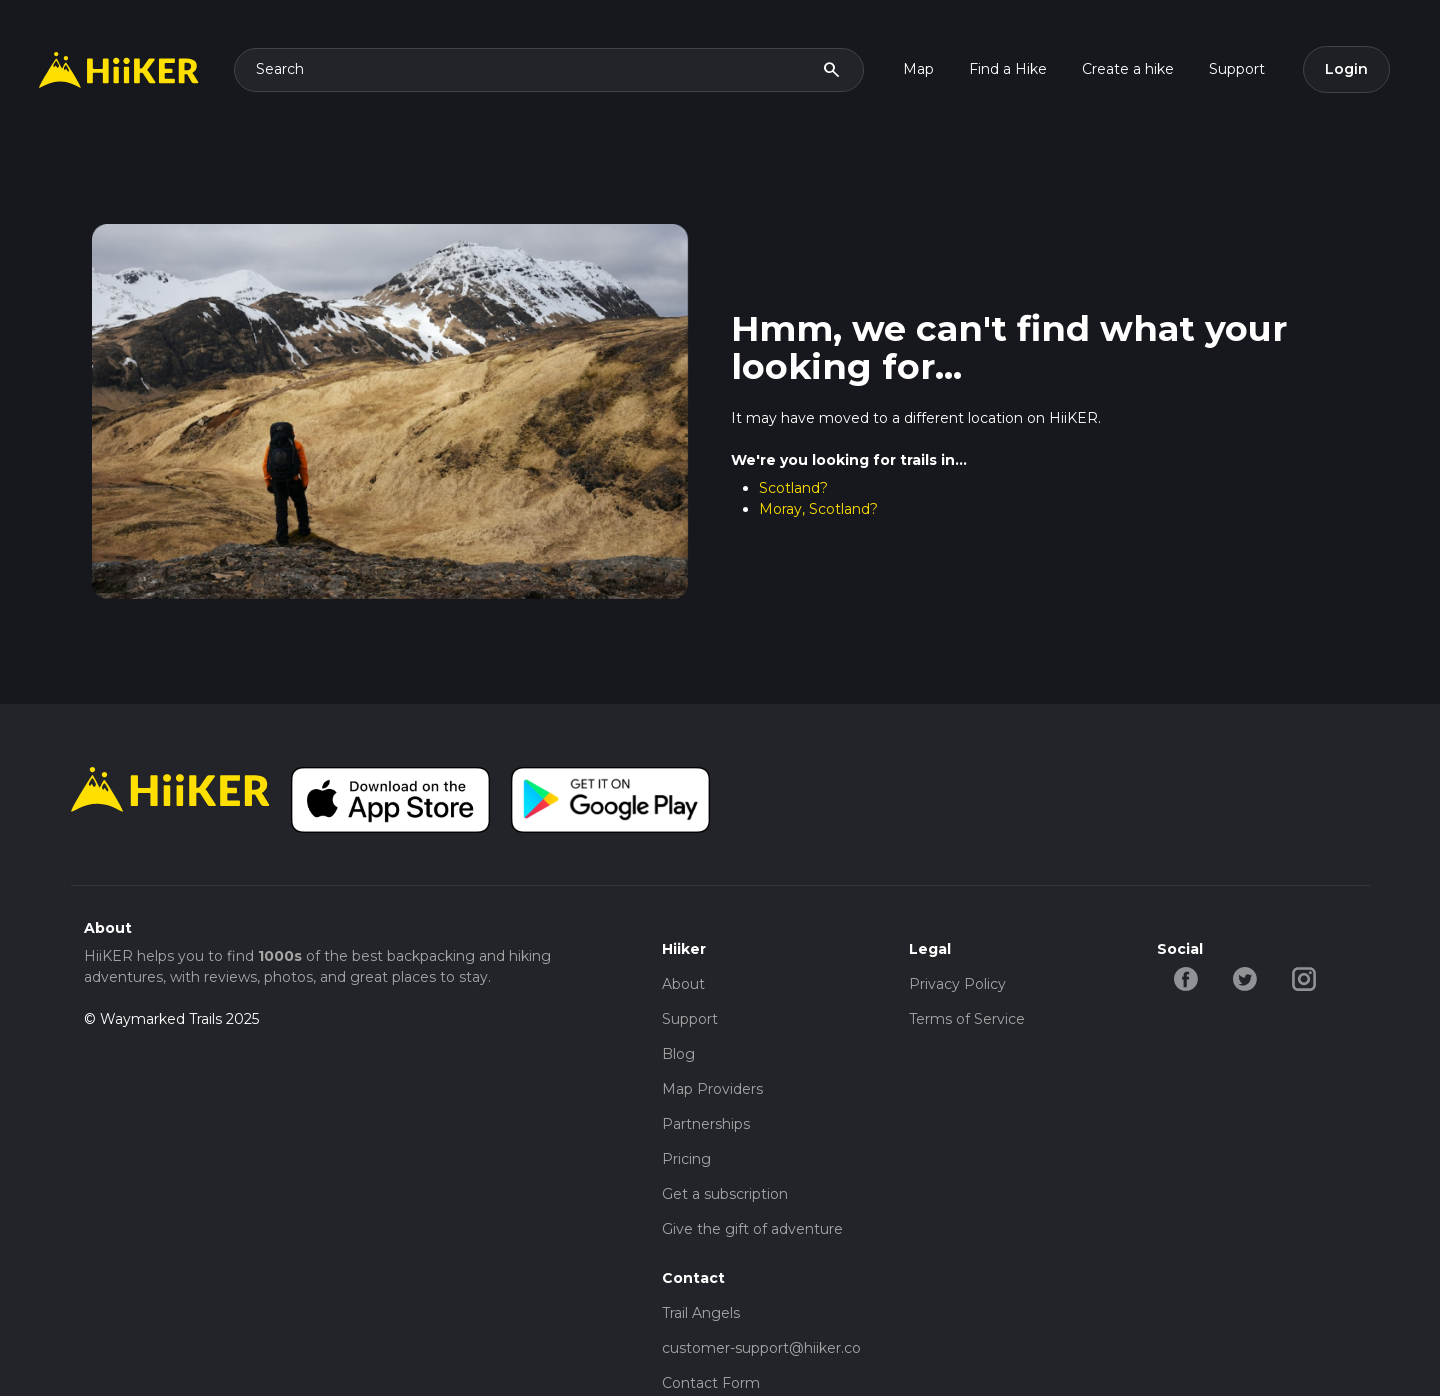  Describe the element at coordinates (1245, 977) in the screenshot. I see `[twitter-hiiker]` at that location.